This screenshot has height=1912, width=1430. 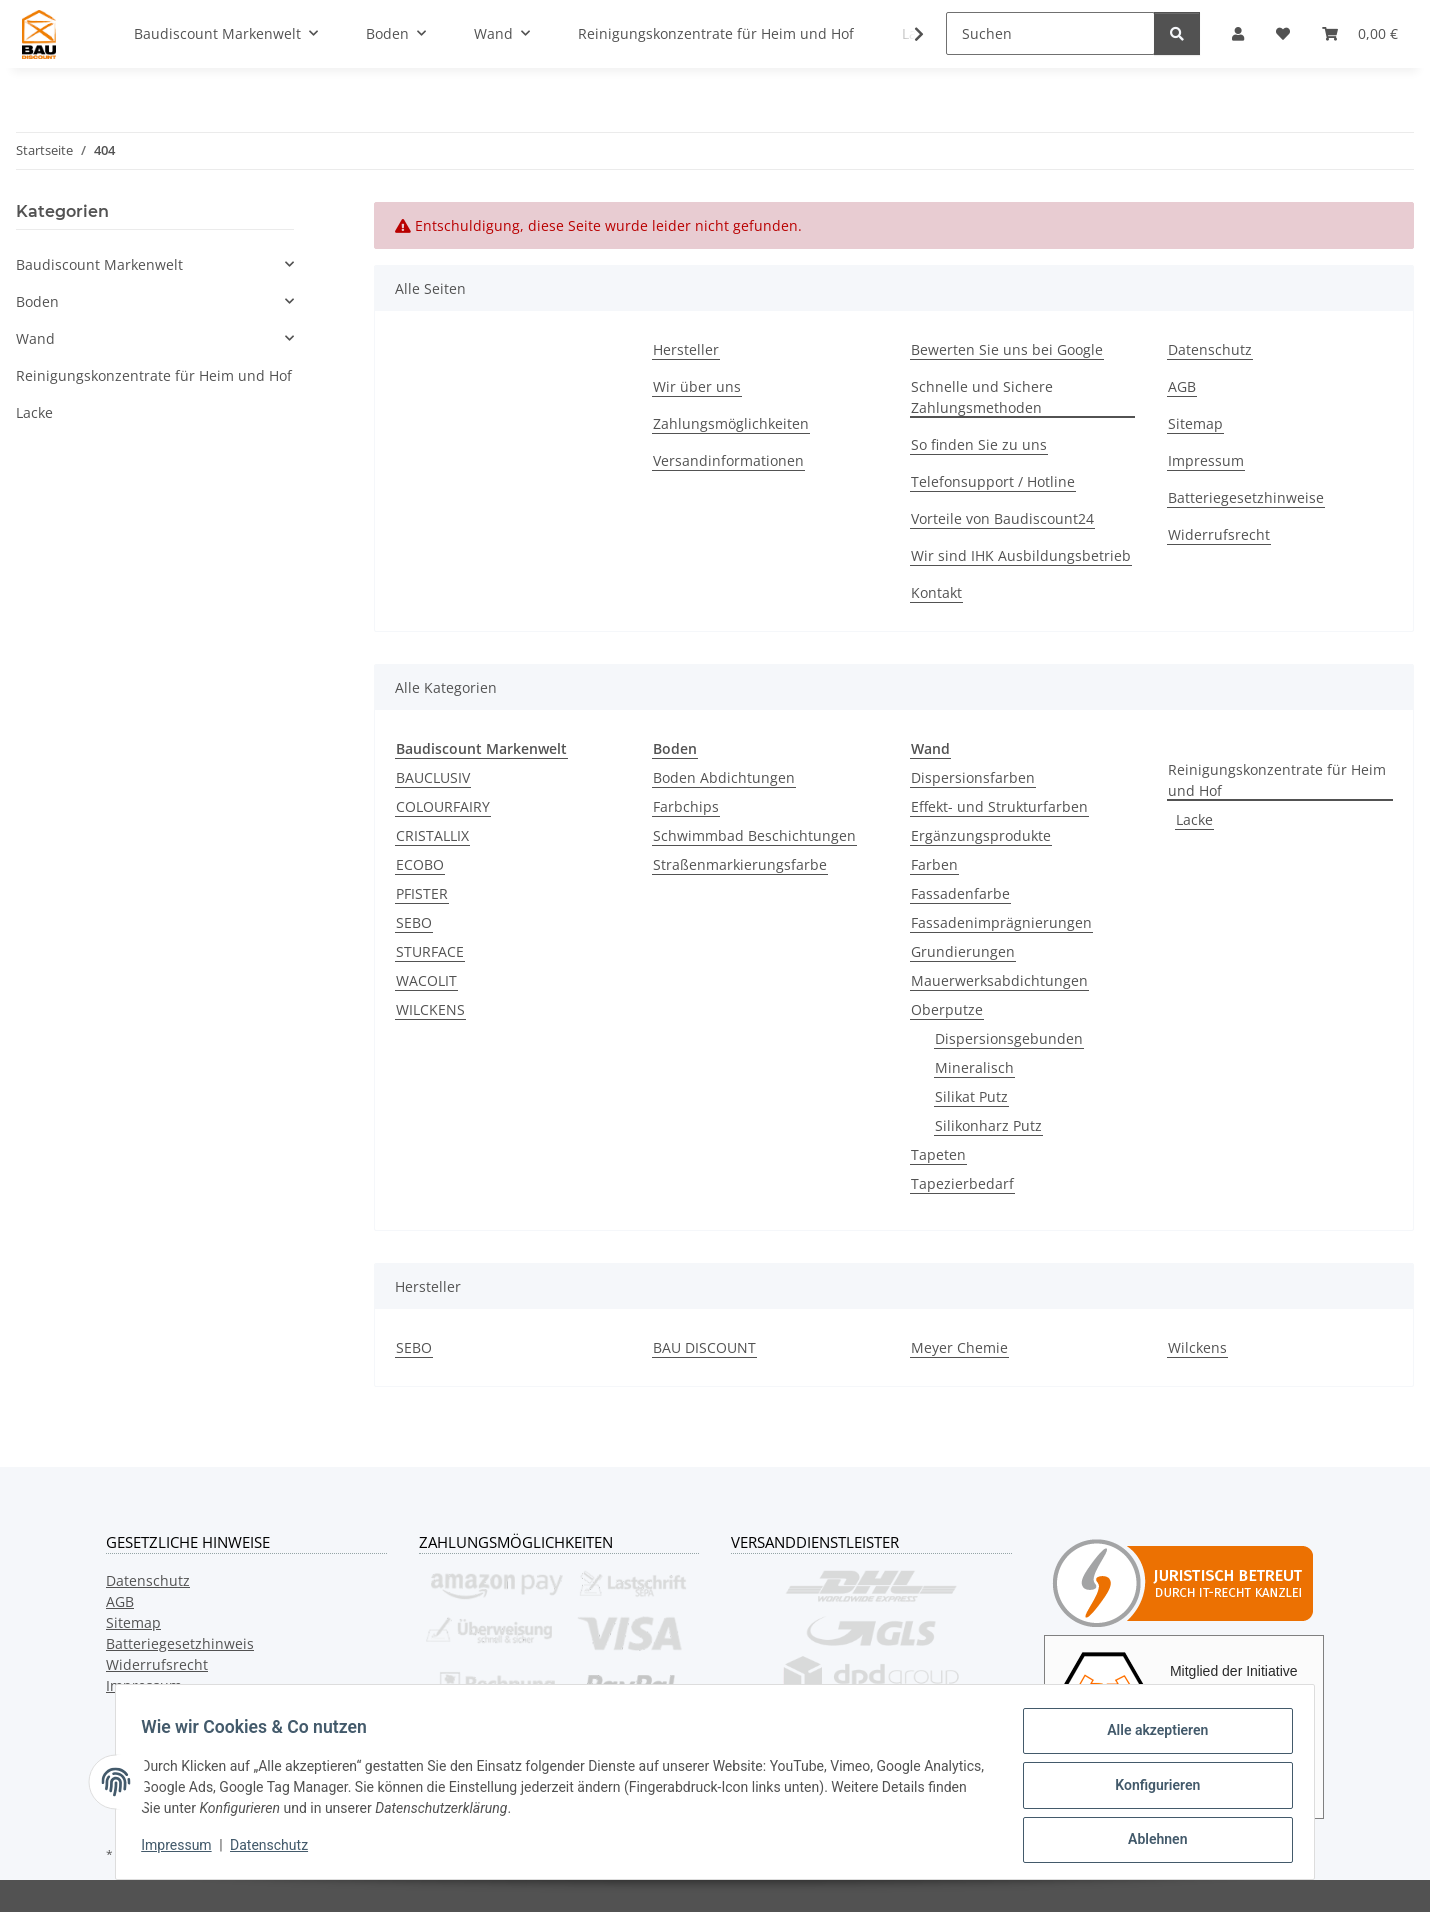 What do you see at coordinates (979, 444) in the screenshot?
I see `So finden Sie zu uns` at bounding box center [979, 444].